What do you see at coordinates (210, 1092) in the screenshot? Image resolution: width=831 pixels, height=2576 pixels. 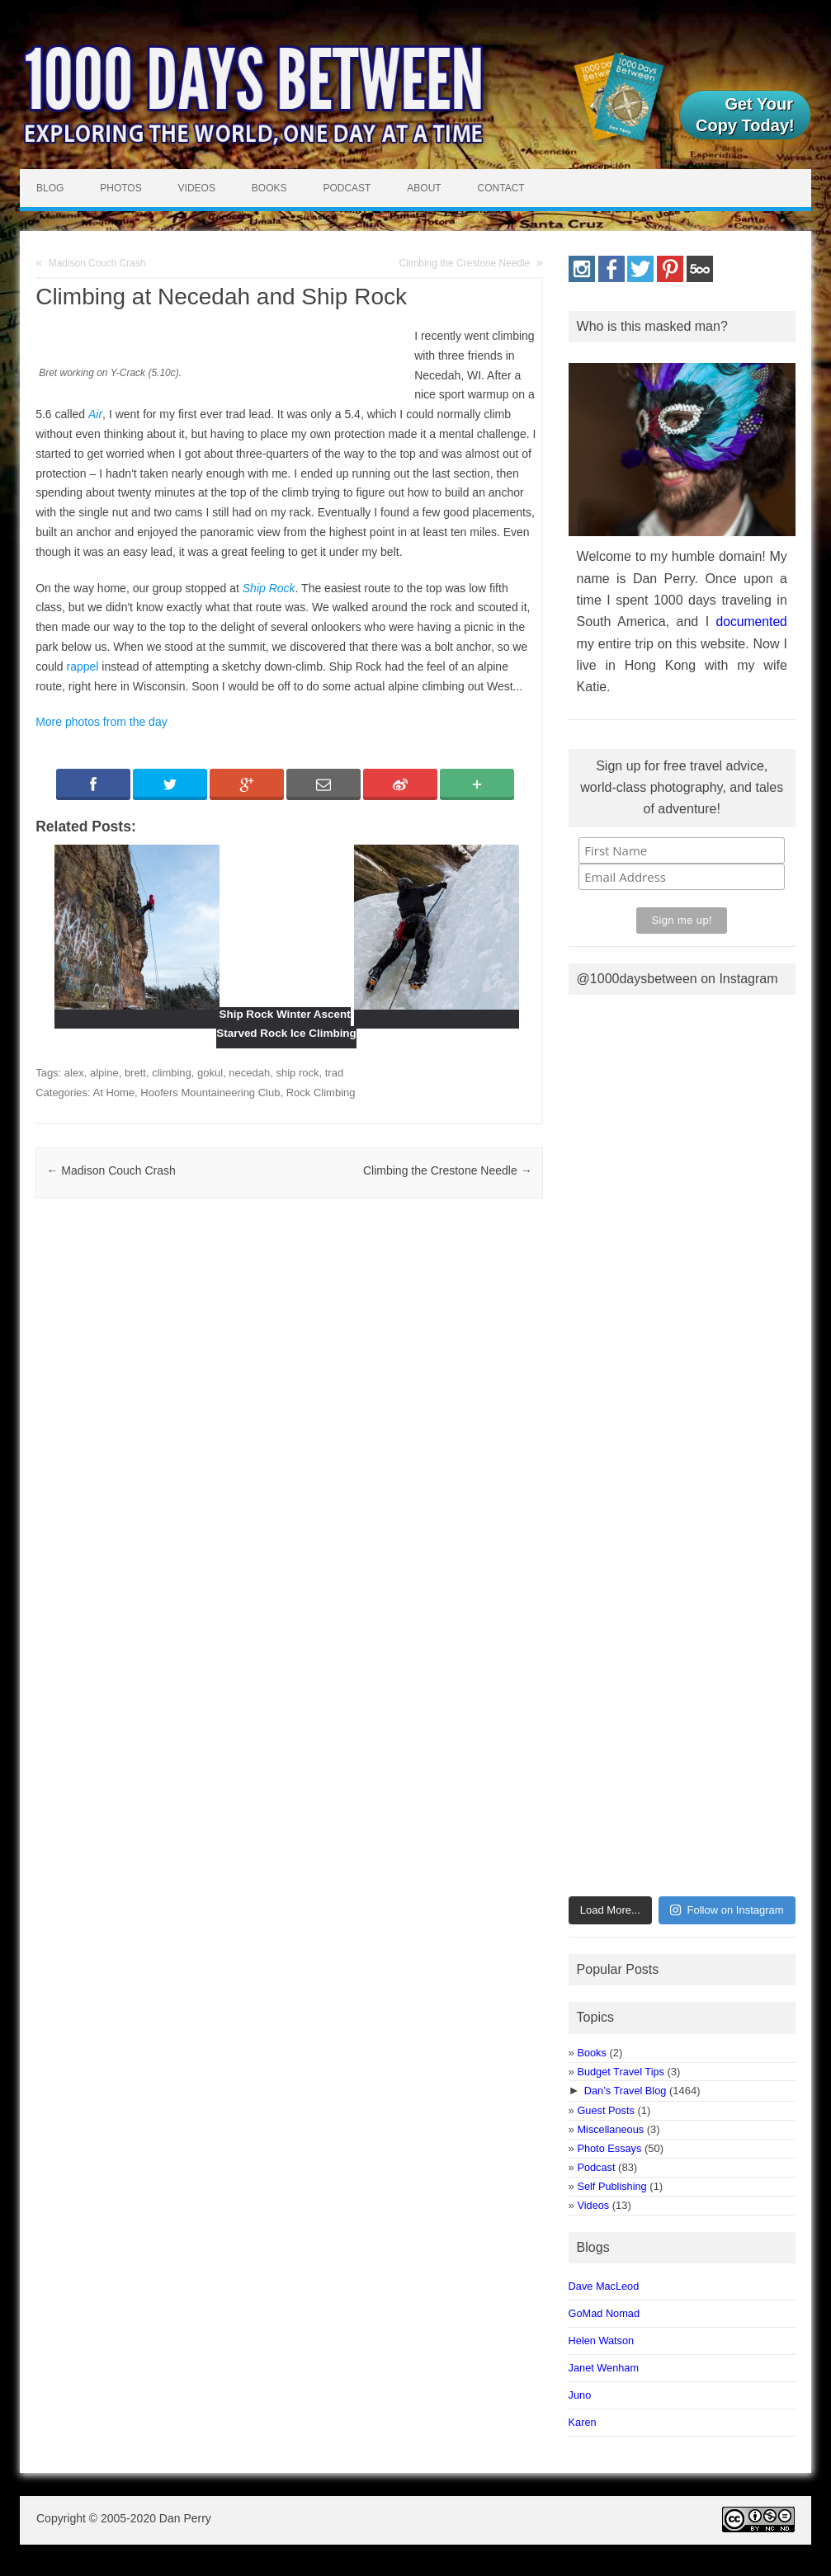 I see `Hoofers Mountaineering Club` at bounding box center [210, 1092].